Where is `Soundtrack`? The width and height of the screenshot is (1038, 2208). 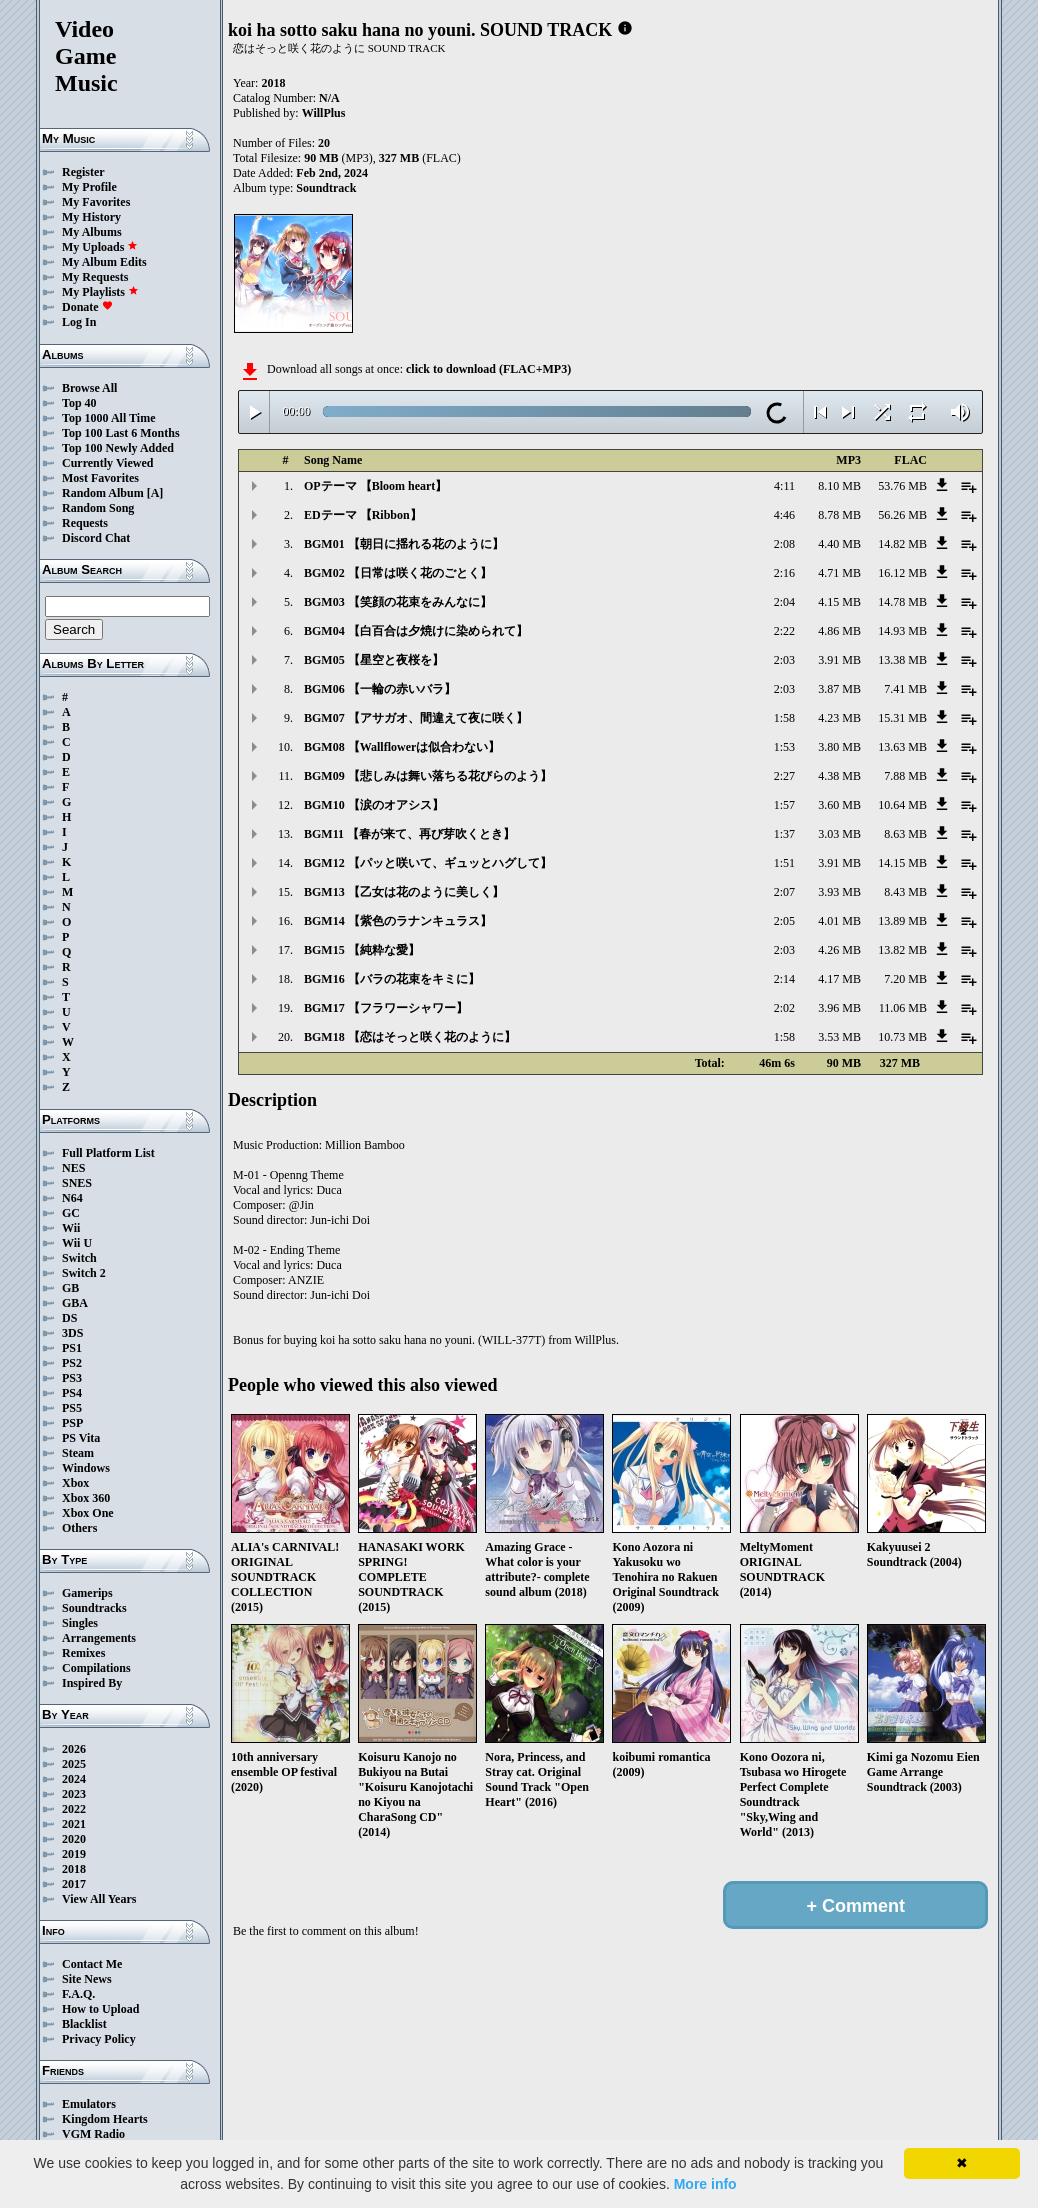
Soundtrack is located at coordinates (326, 188).